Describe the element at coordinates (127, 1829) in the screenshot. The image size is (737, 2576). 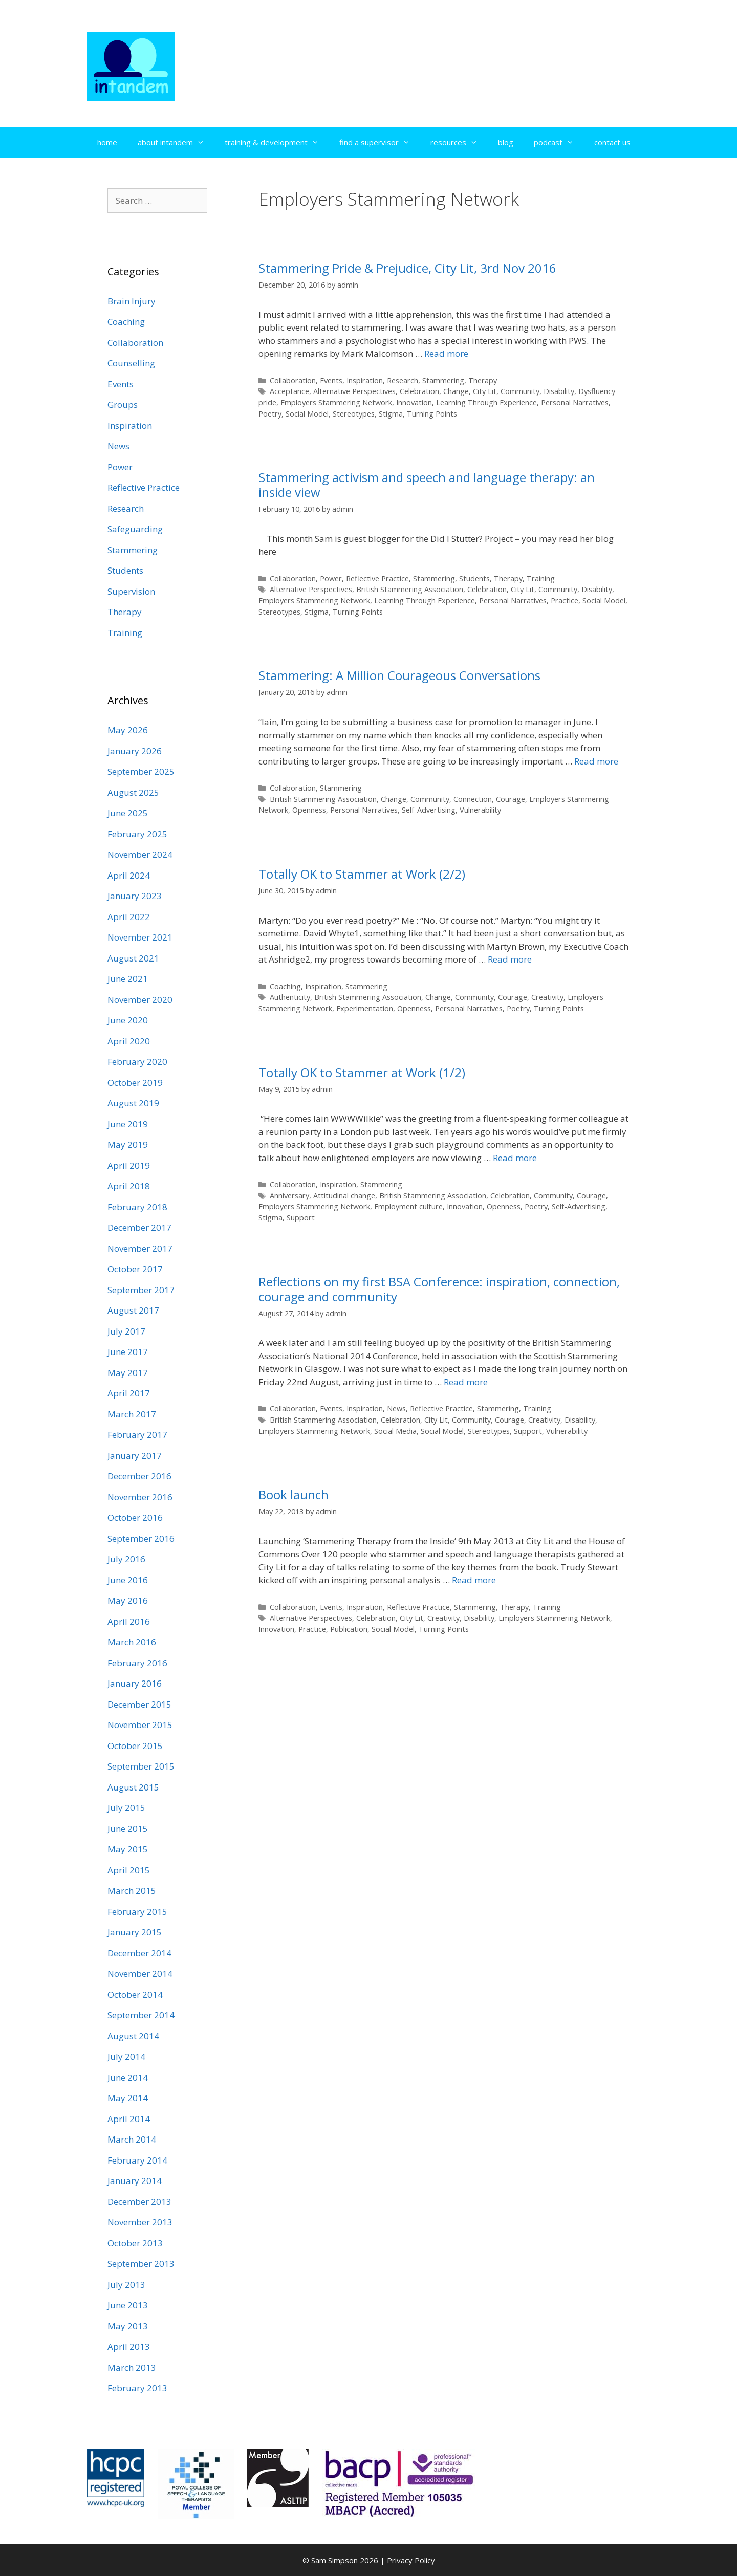
I see `June 2015` at that location.